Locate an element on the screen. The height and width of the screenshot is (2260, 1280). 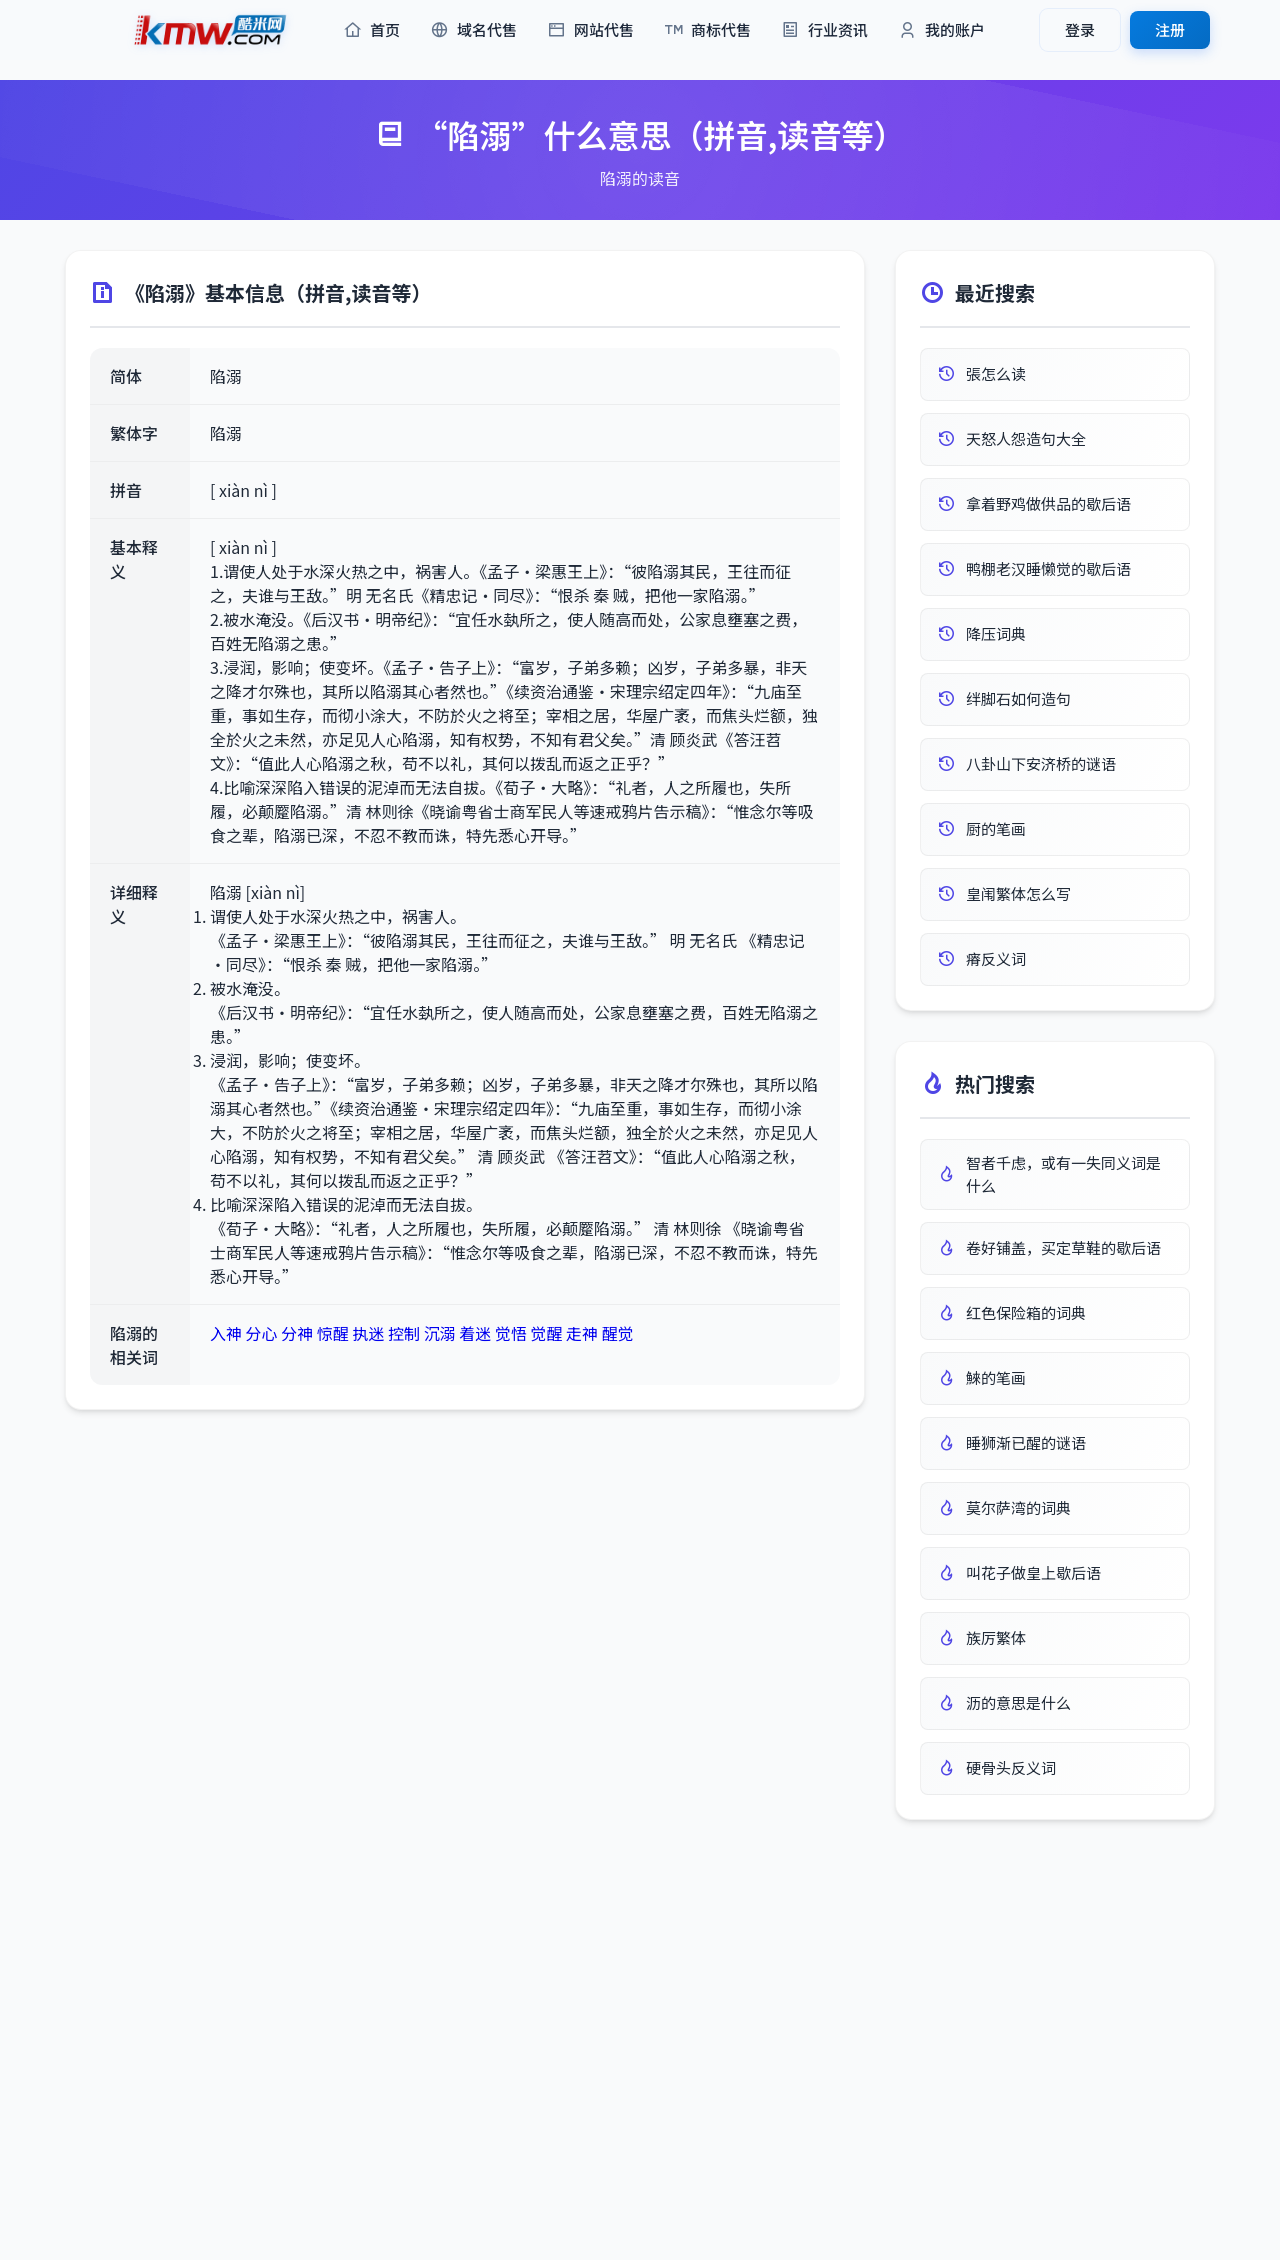
沉溺 is located at coordinates (440, 1333).